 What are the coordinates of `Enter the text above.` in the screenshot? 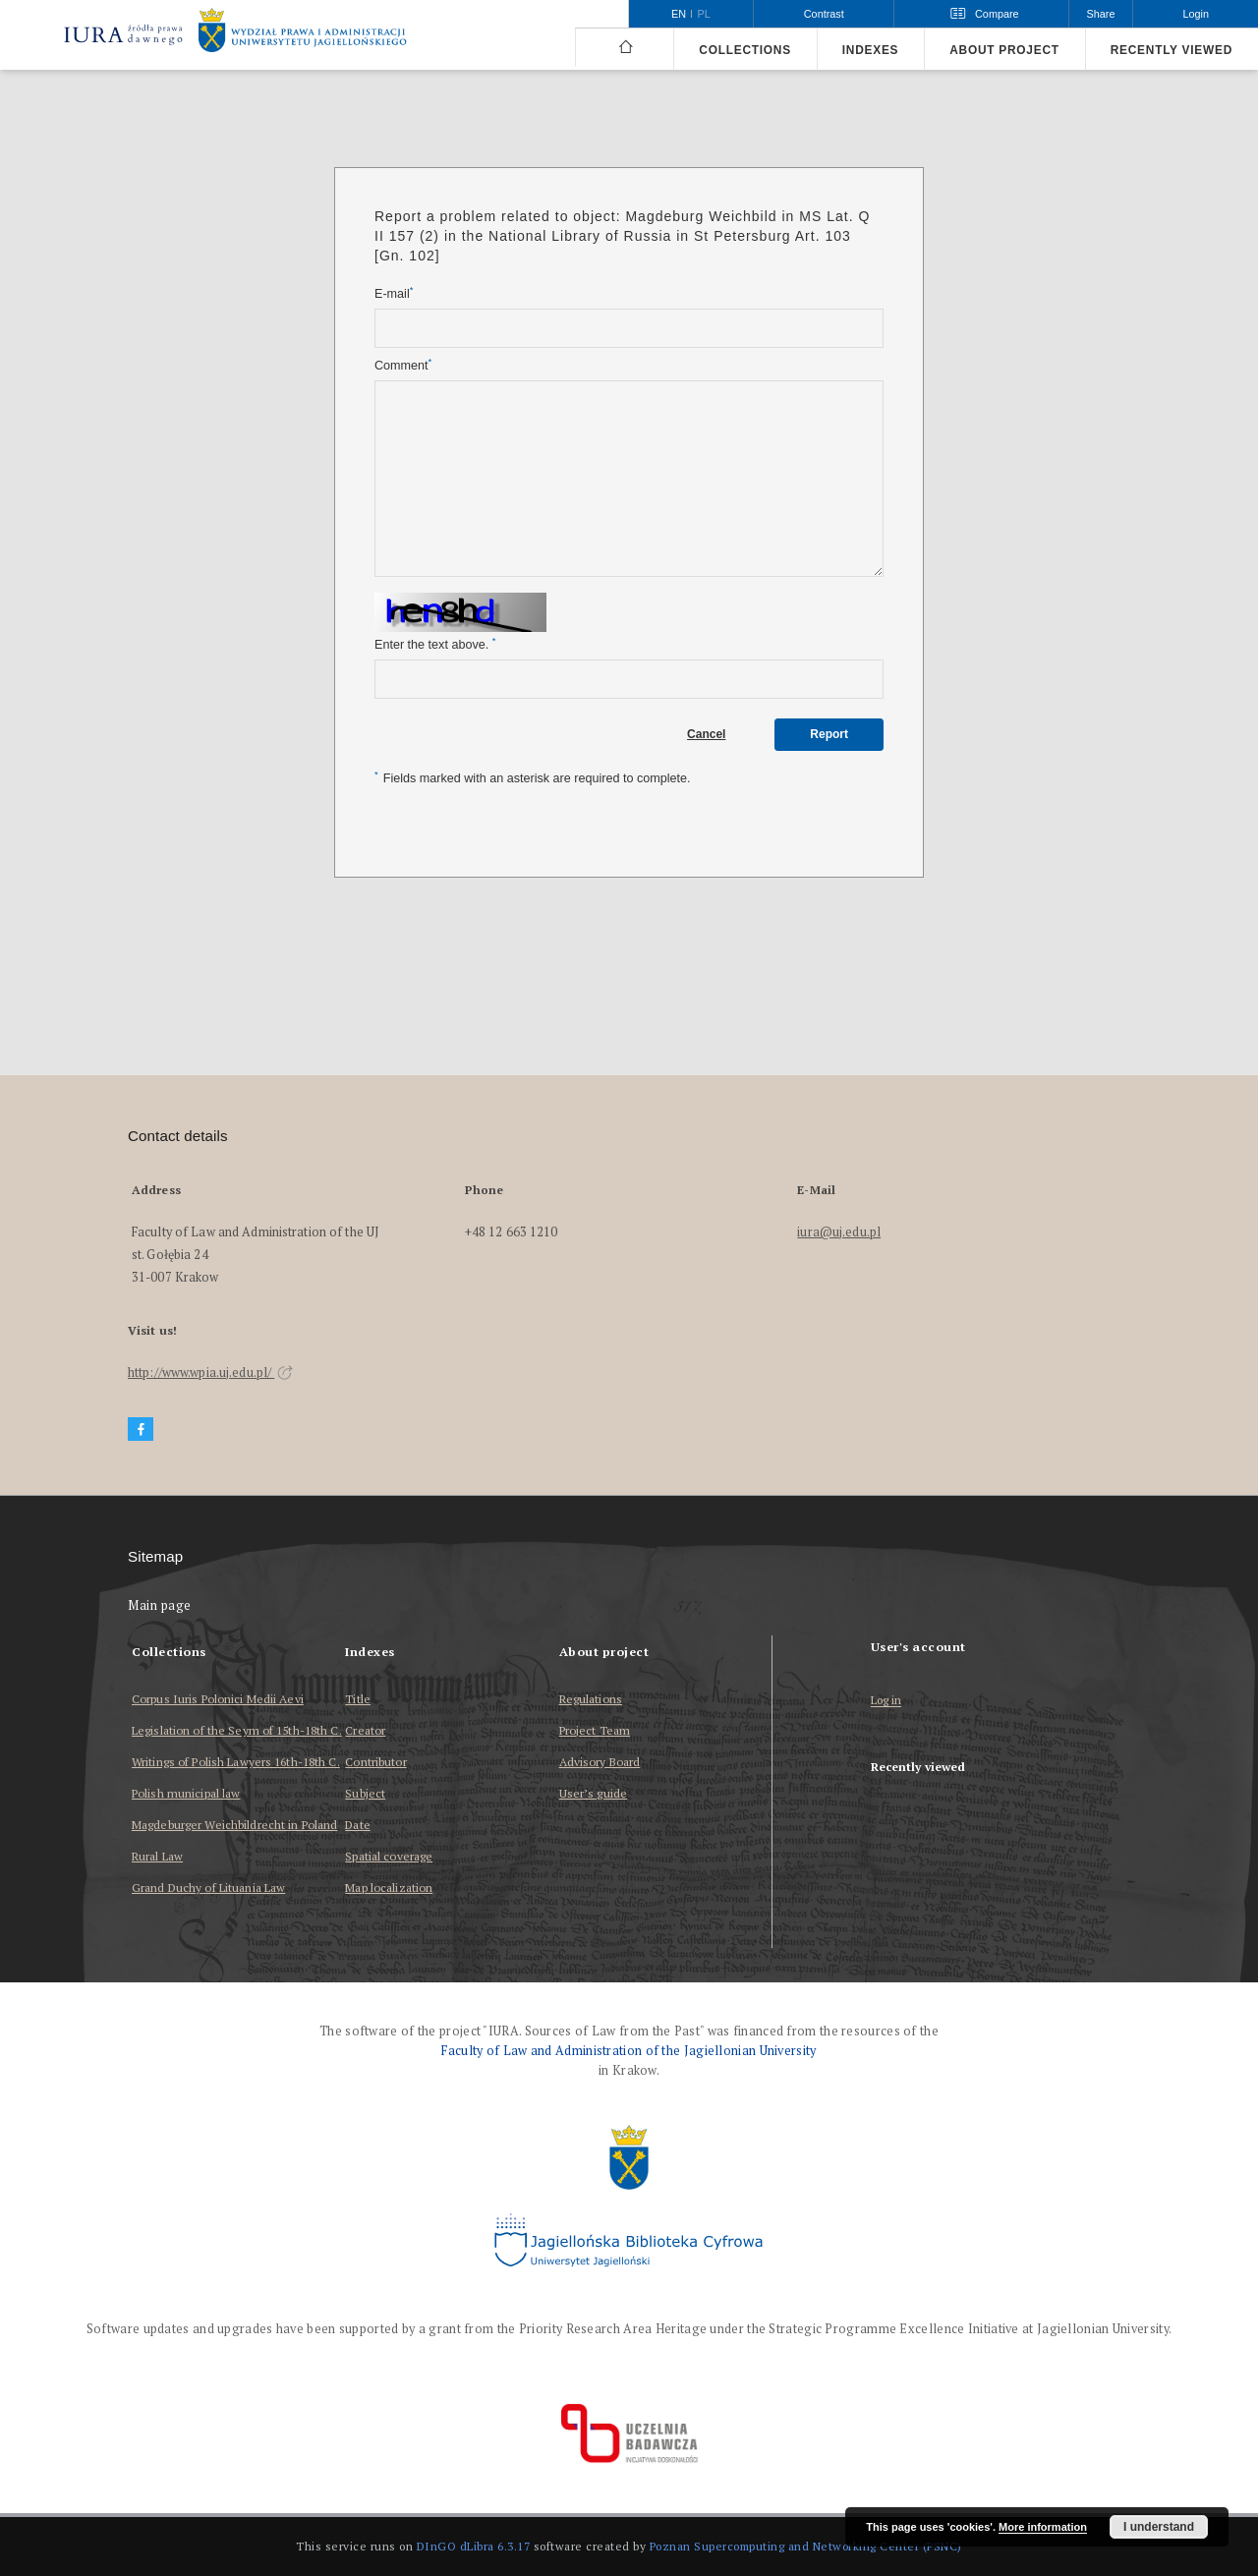 It's located at (434, 644).